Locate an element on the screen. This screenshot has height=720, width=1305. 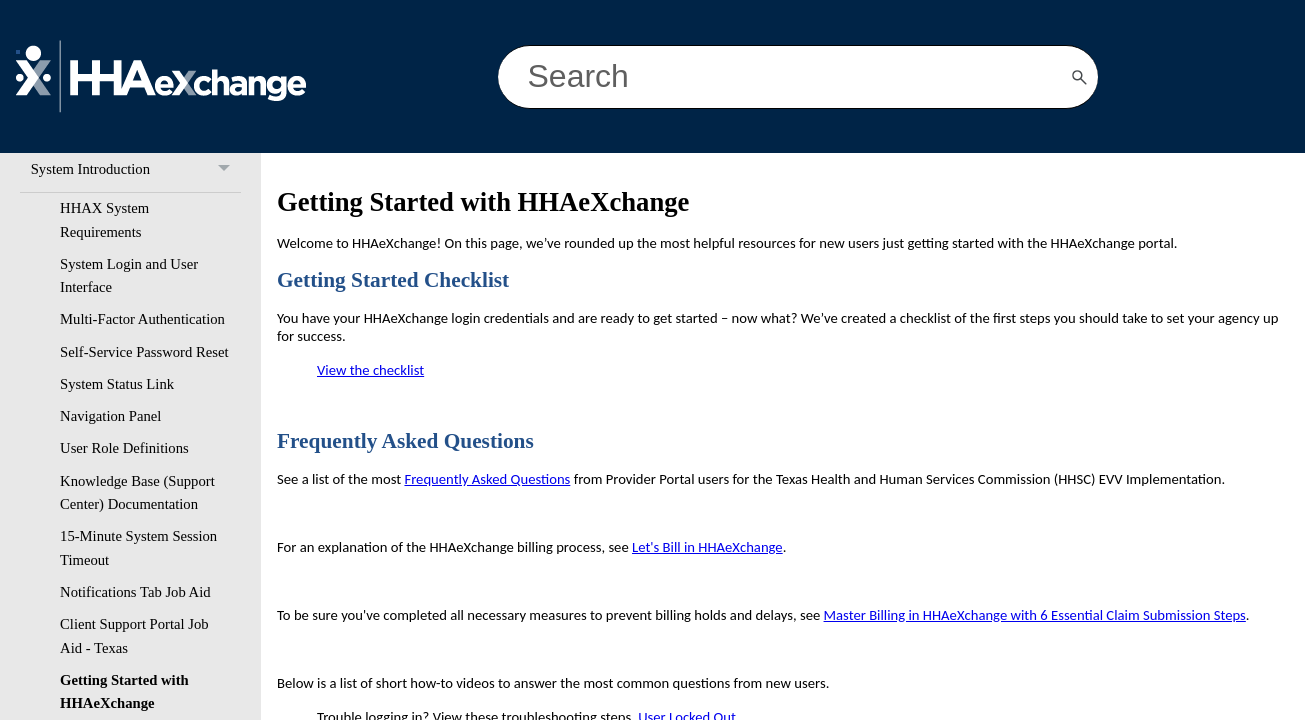
[Search Field] is located at coordinates (798, 77).